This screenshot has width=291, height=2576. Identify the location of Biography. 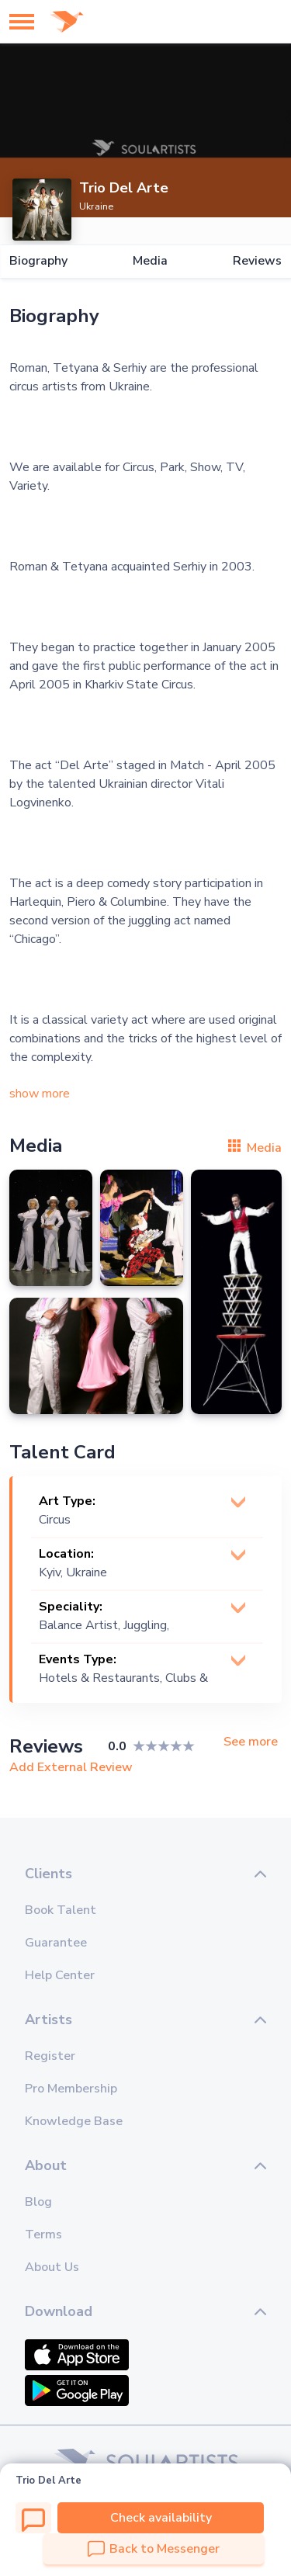
(38, 261).